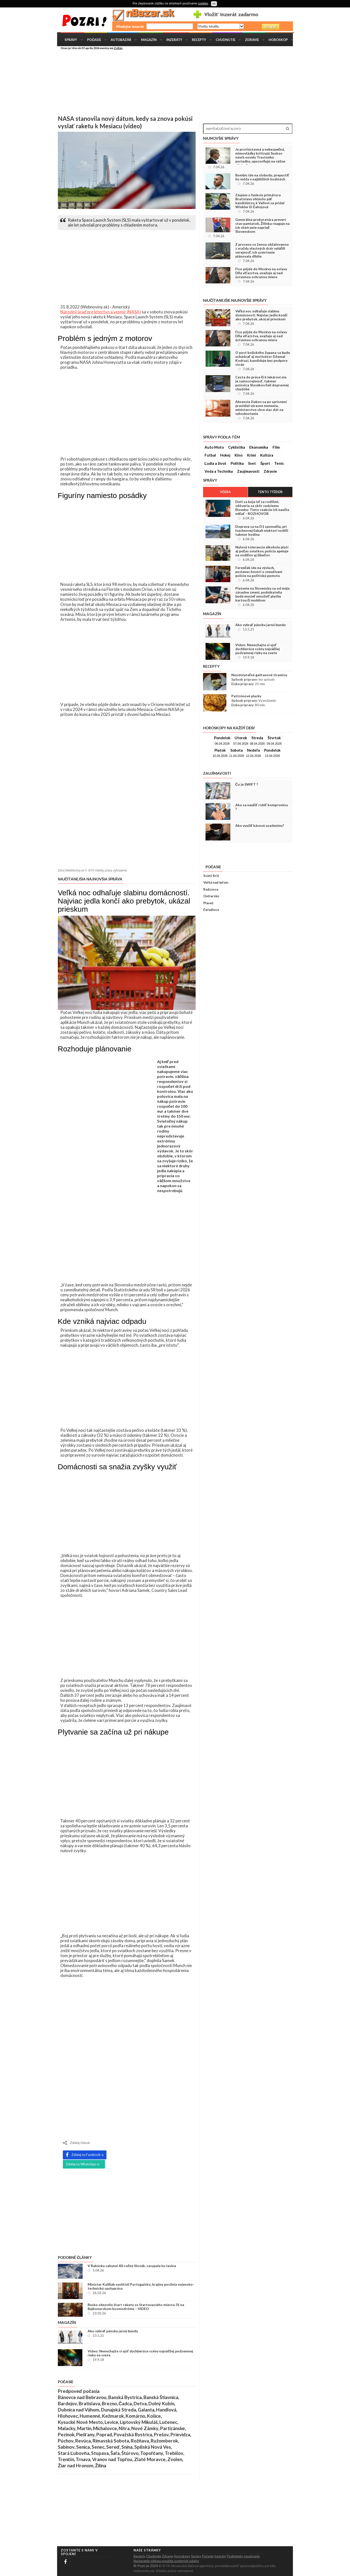 The width and height of the screenshot is (350, 2576). What do you see at coordinates (82, 2164) in the screenshot?
I see `Zdieľaj na WhatsApp-e` at bounding box center [82, 2164].